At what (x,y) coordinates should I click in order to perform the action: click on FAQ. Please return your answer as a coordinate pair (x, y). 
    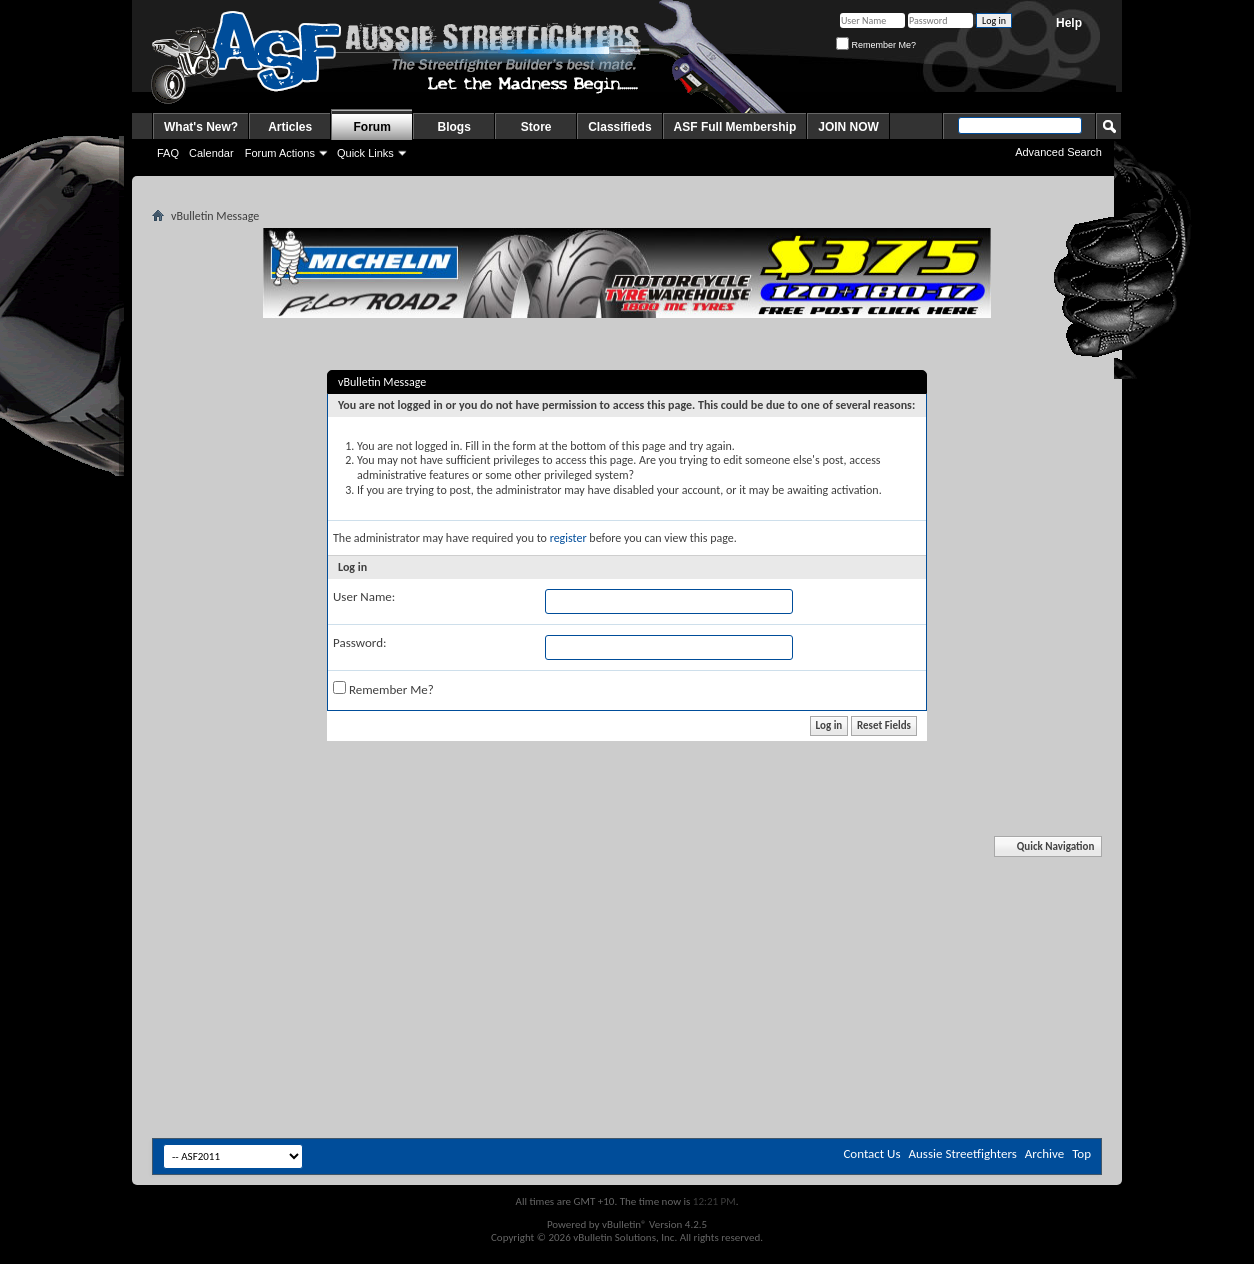
    Looking at the image, I should click on (168, 153).